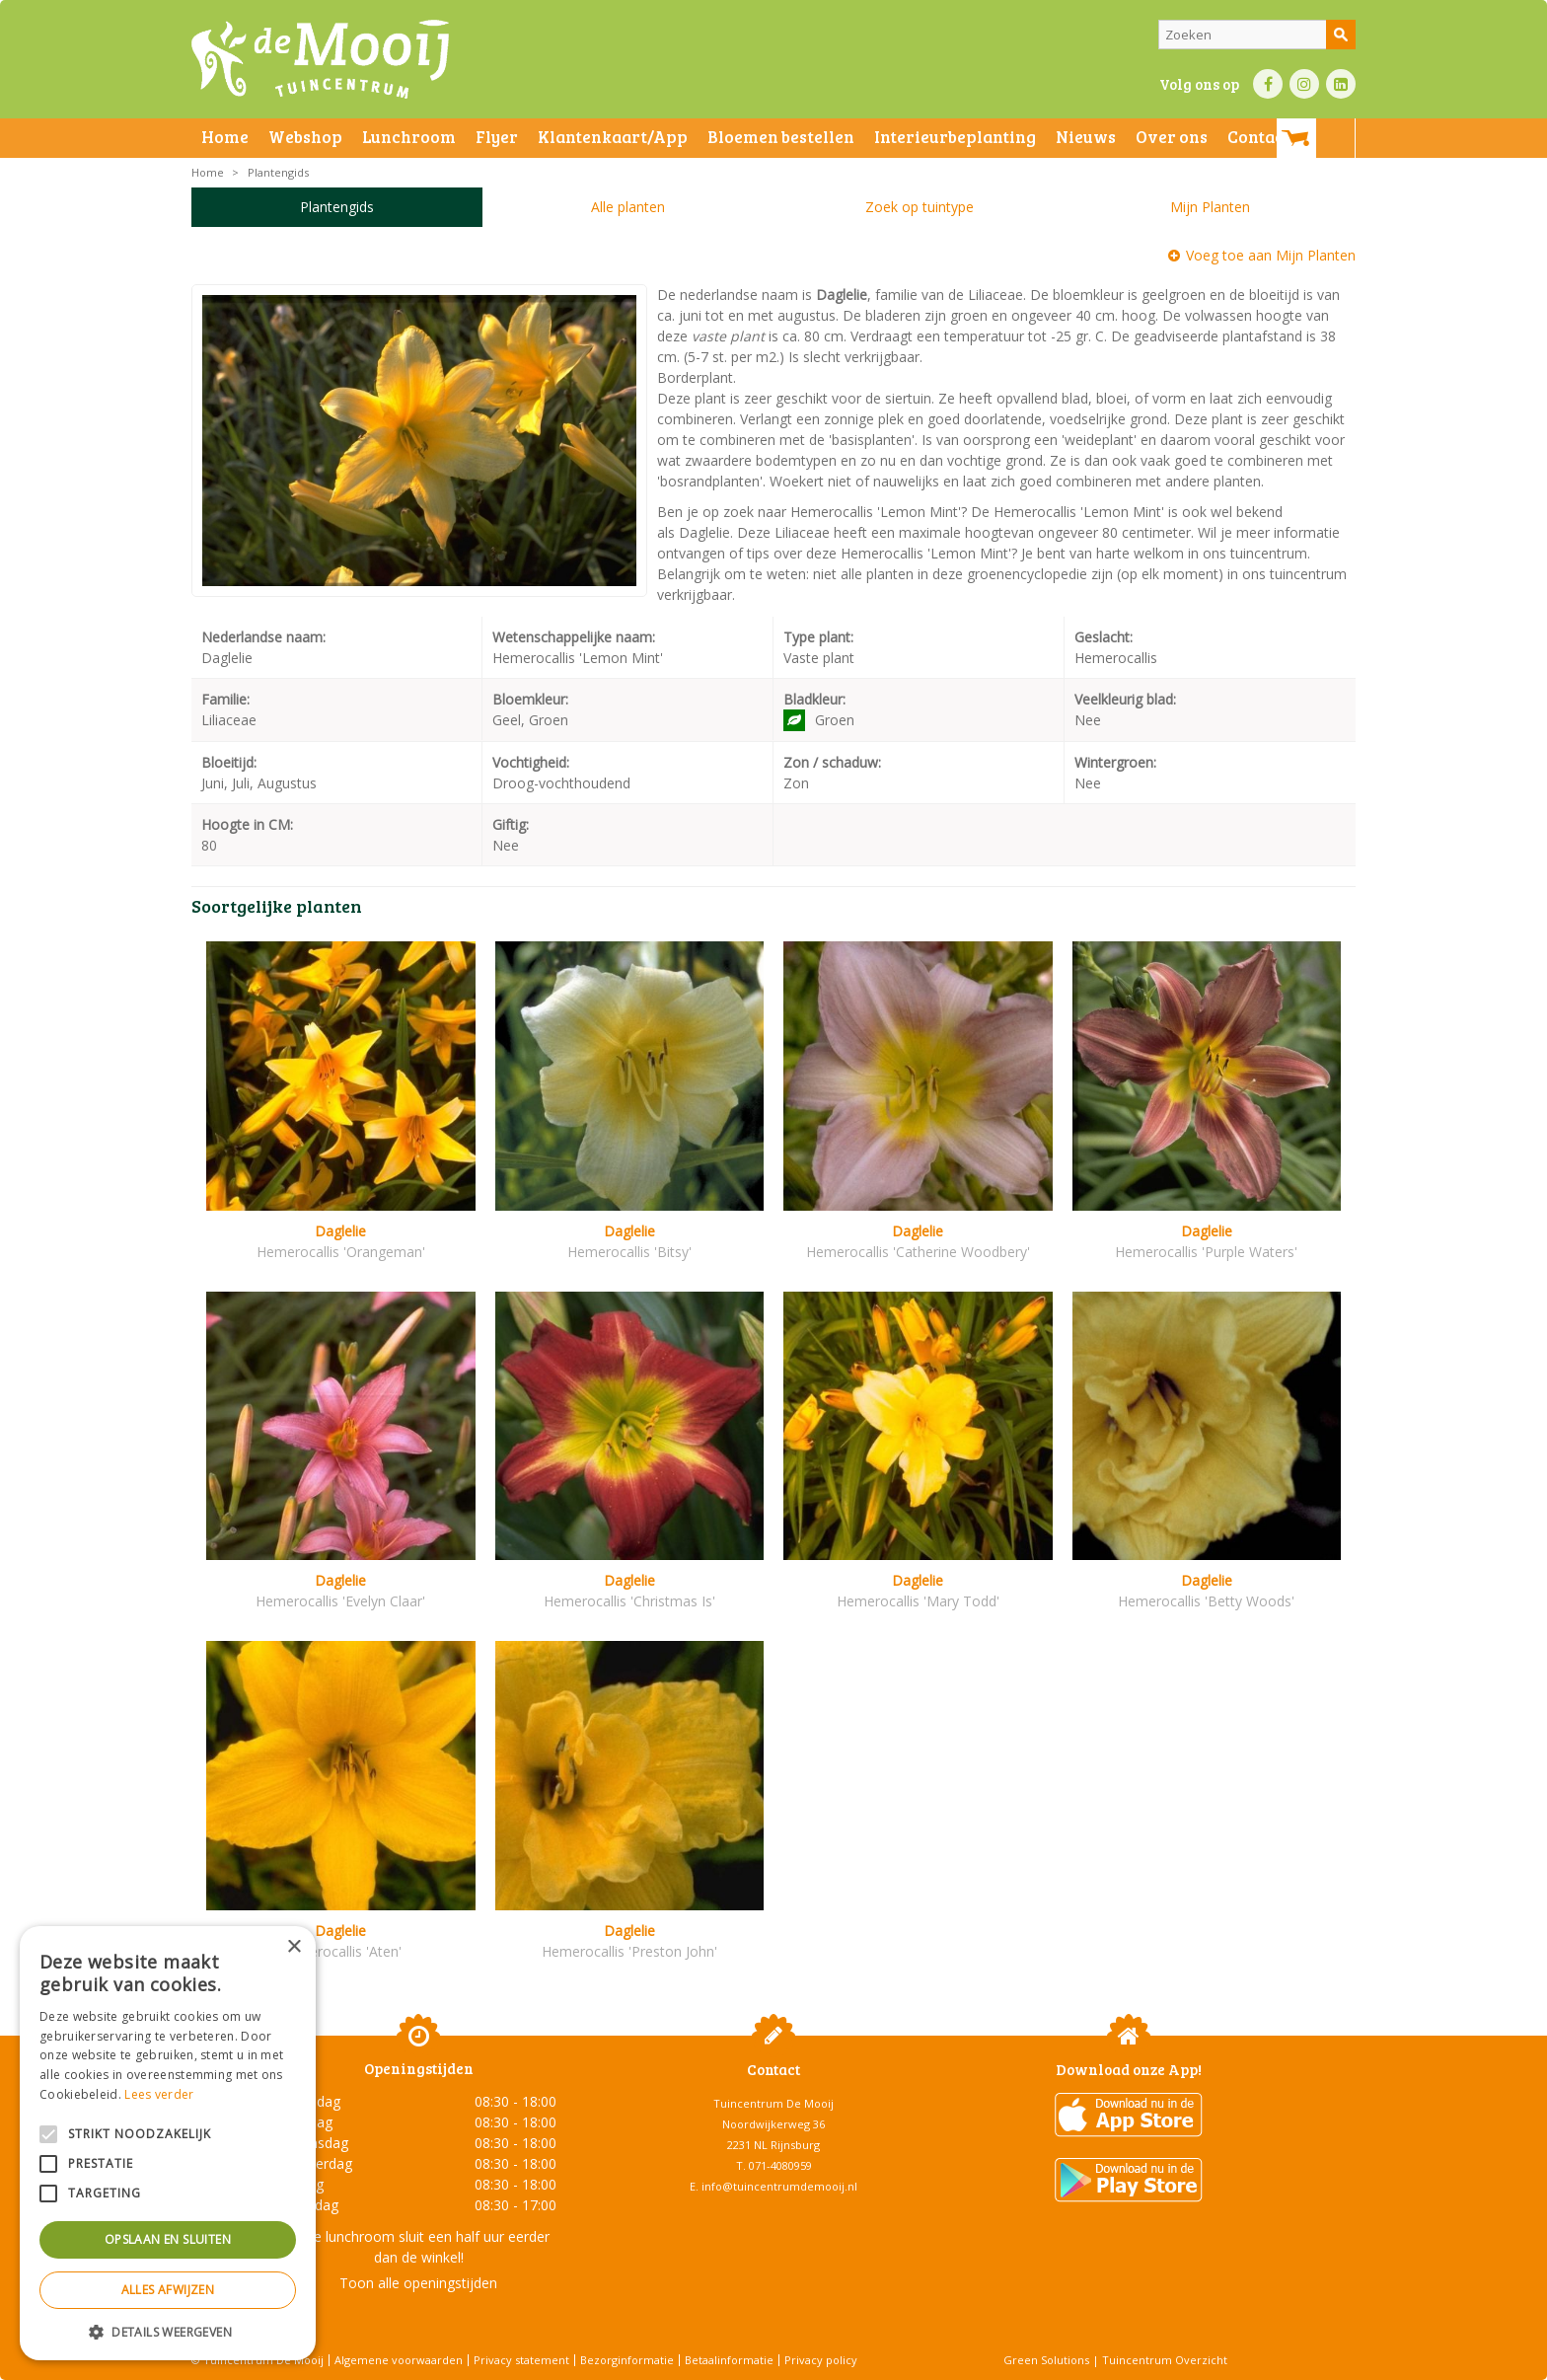  I want to click on Voeg toe aan Mijn Planten, so click(1271, 255).